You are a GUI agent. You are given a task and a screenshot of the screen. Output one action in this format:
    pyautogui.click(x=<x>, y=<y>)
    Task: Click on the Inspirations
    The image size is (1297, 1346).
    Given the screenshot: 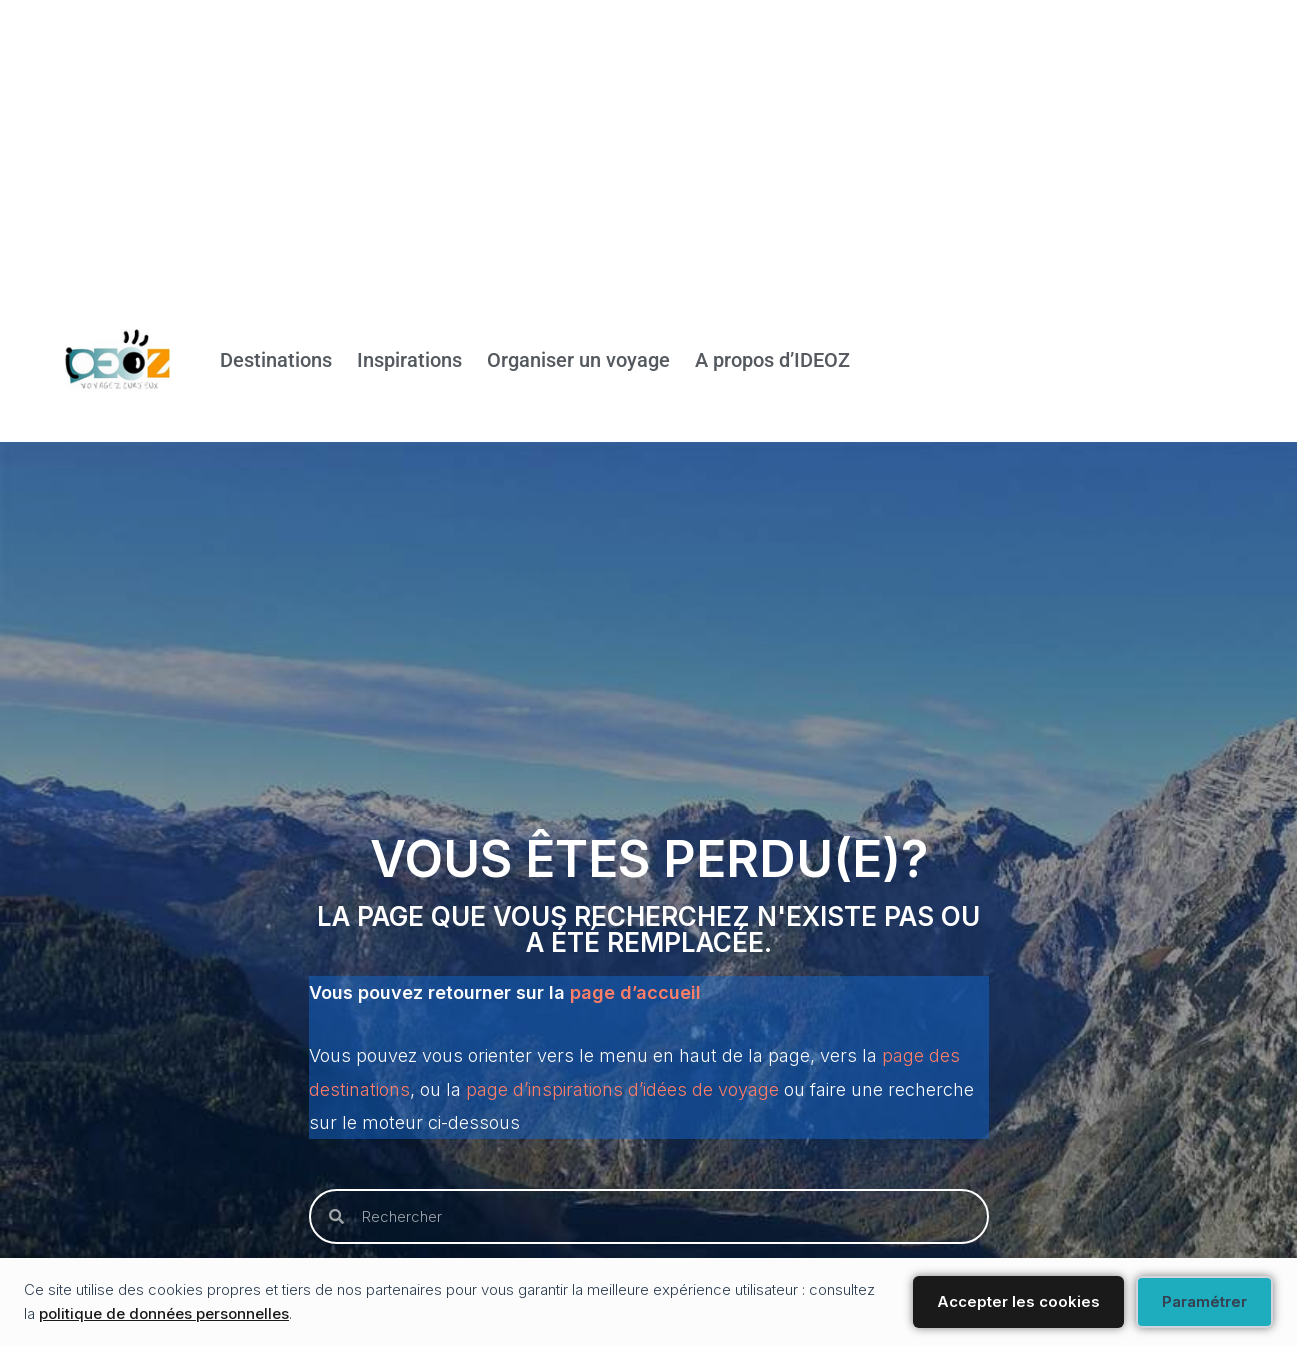 What is the action you would take?
    pyautogui.click(x=409, y=361)
    